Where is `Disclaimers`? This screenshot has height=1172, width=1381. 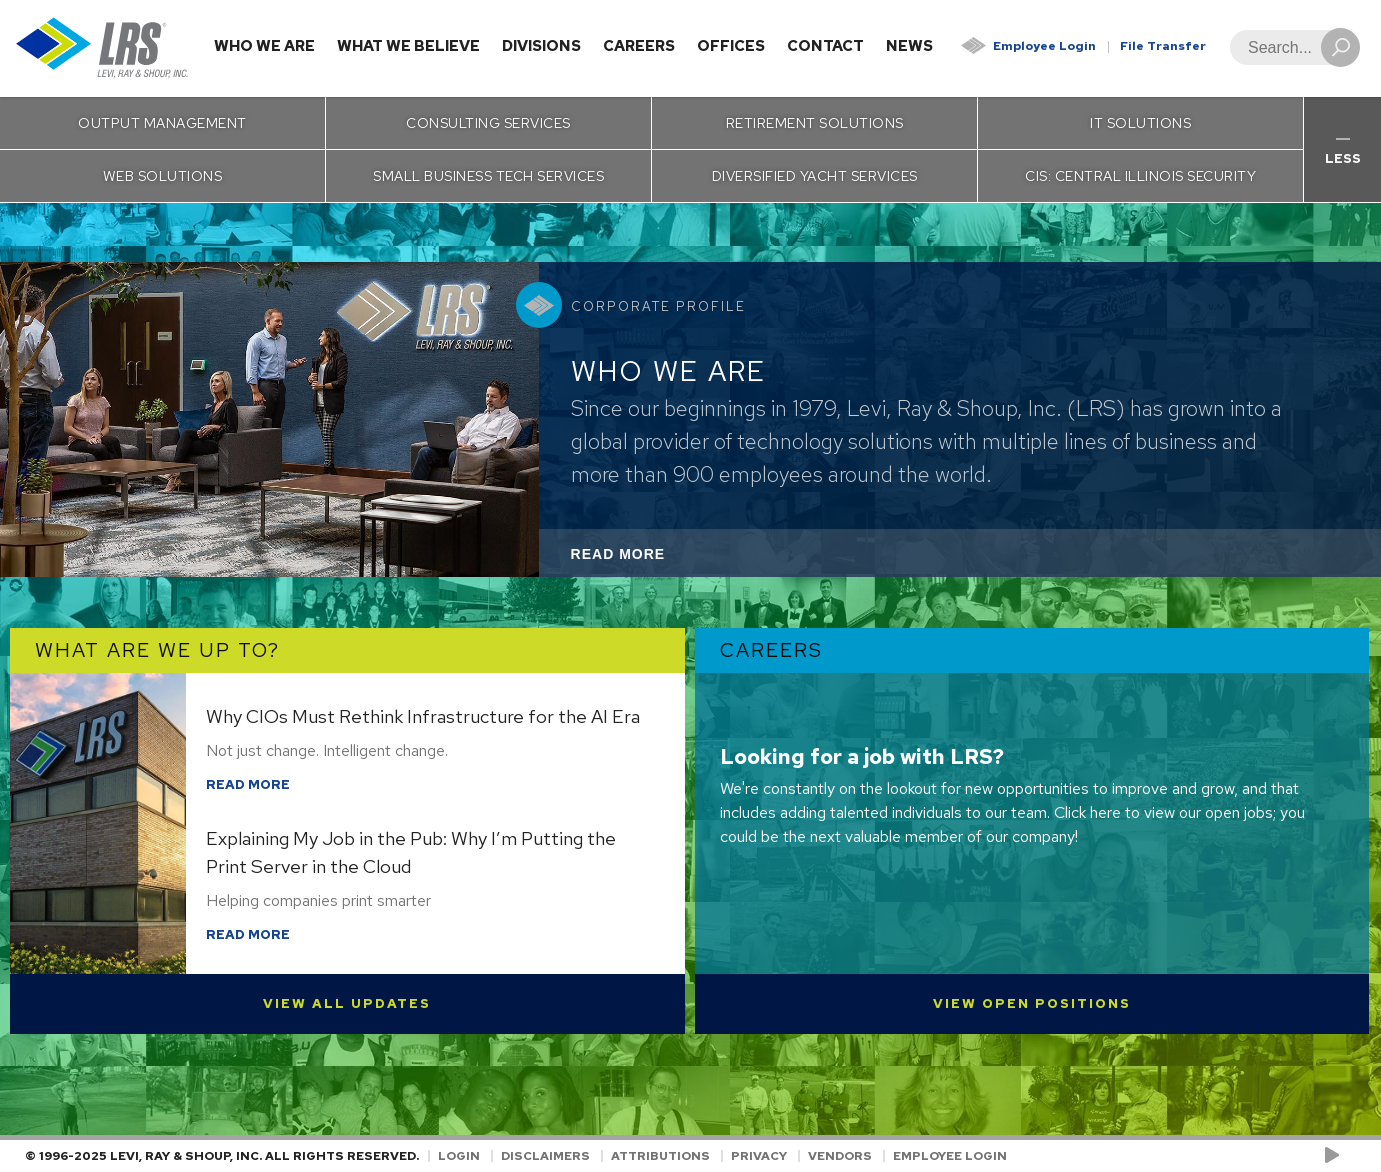
Disclaimers is located at coordinates (545, 1156).